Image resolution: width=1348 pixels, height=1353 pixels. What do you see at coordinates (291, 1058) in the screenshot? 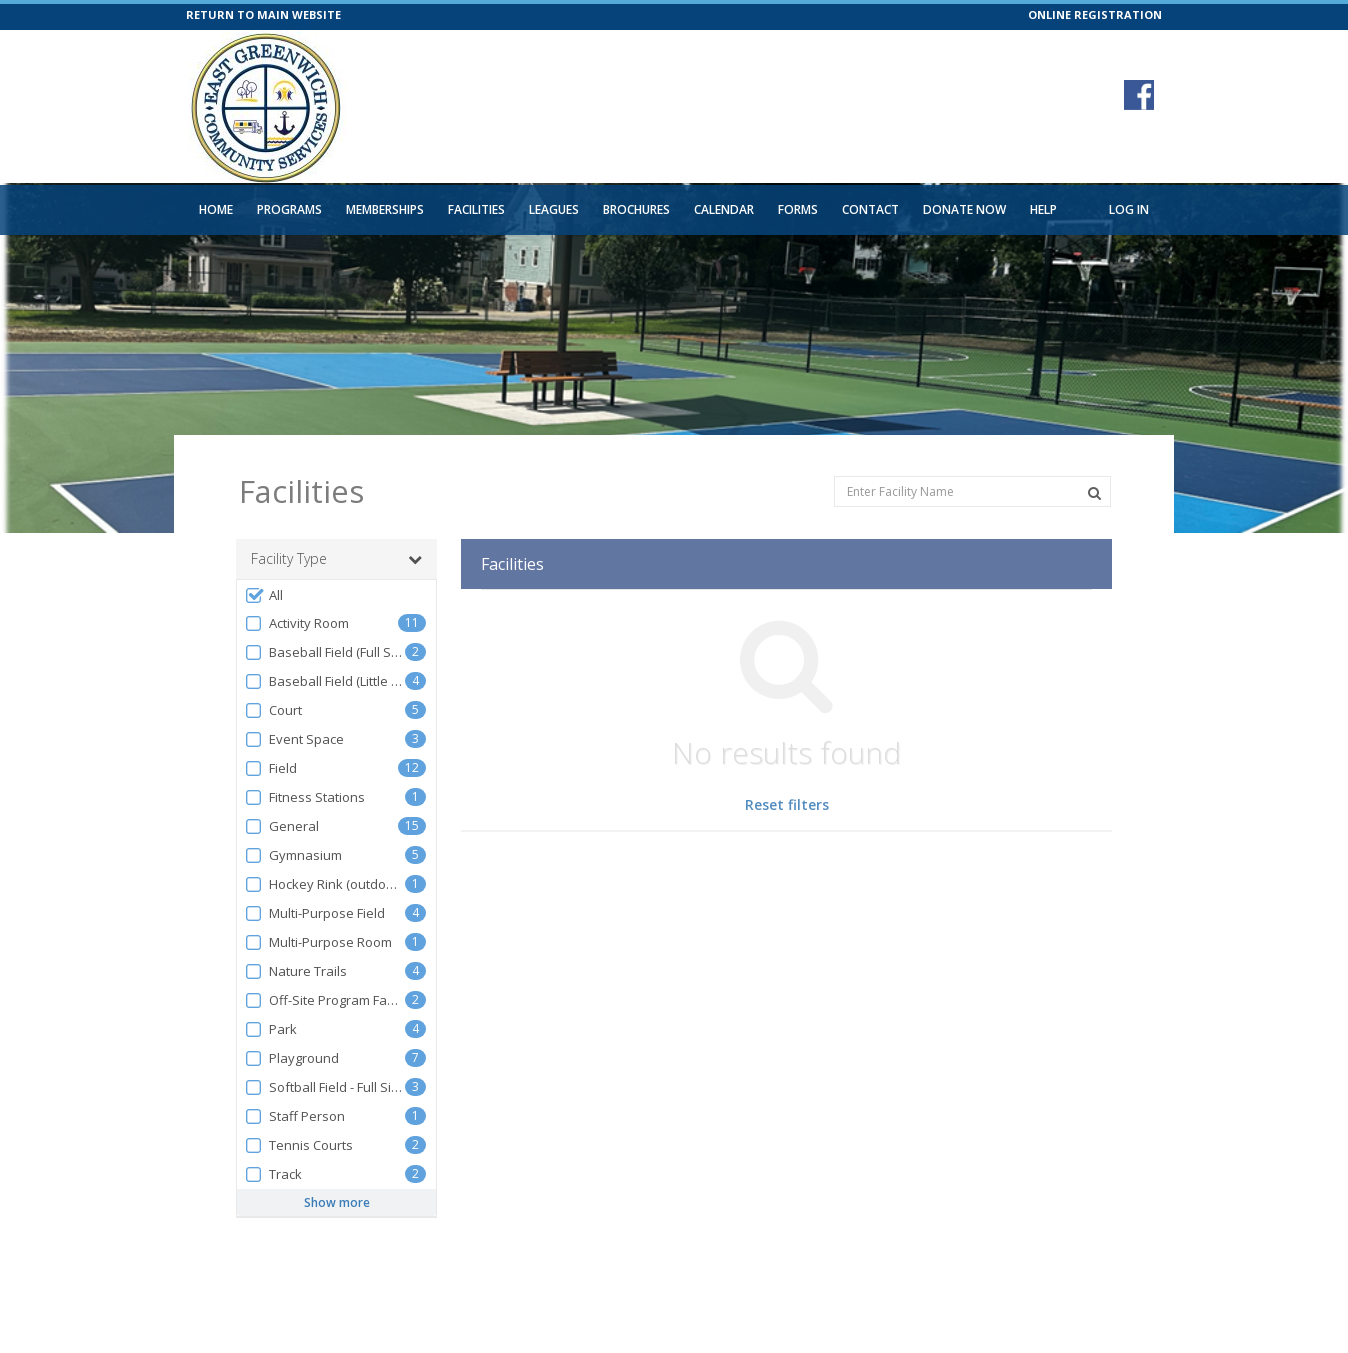
I see `Playground` at bounding box center [291, 1058].